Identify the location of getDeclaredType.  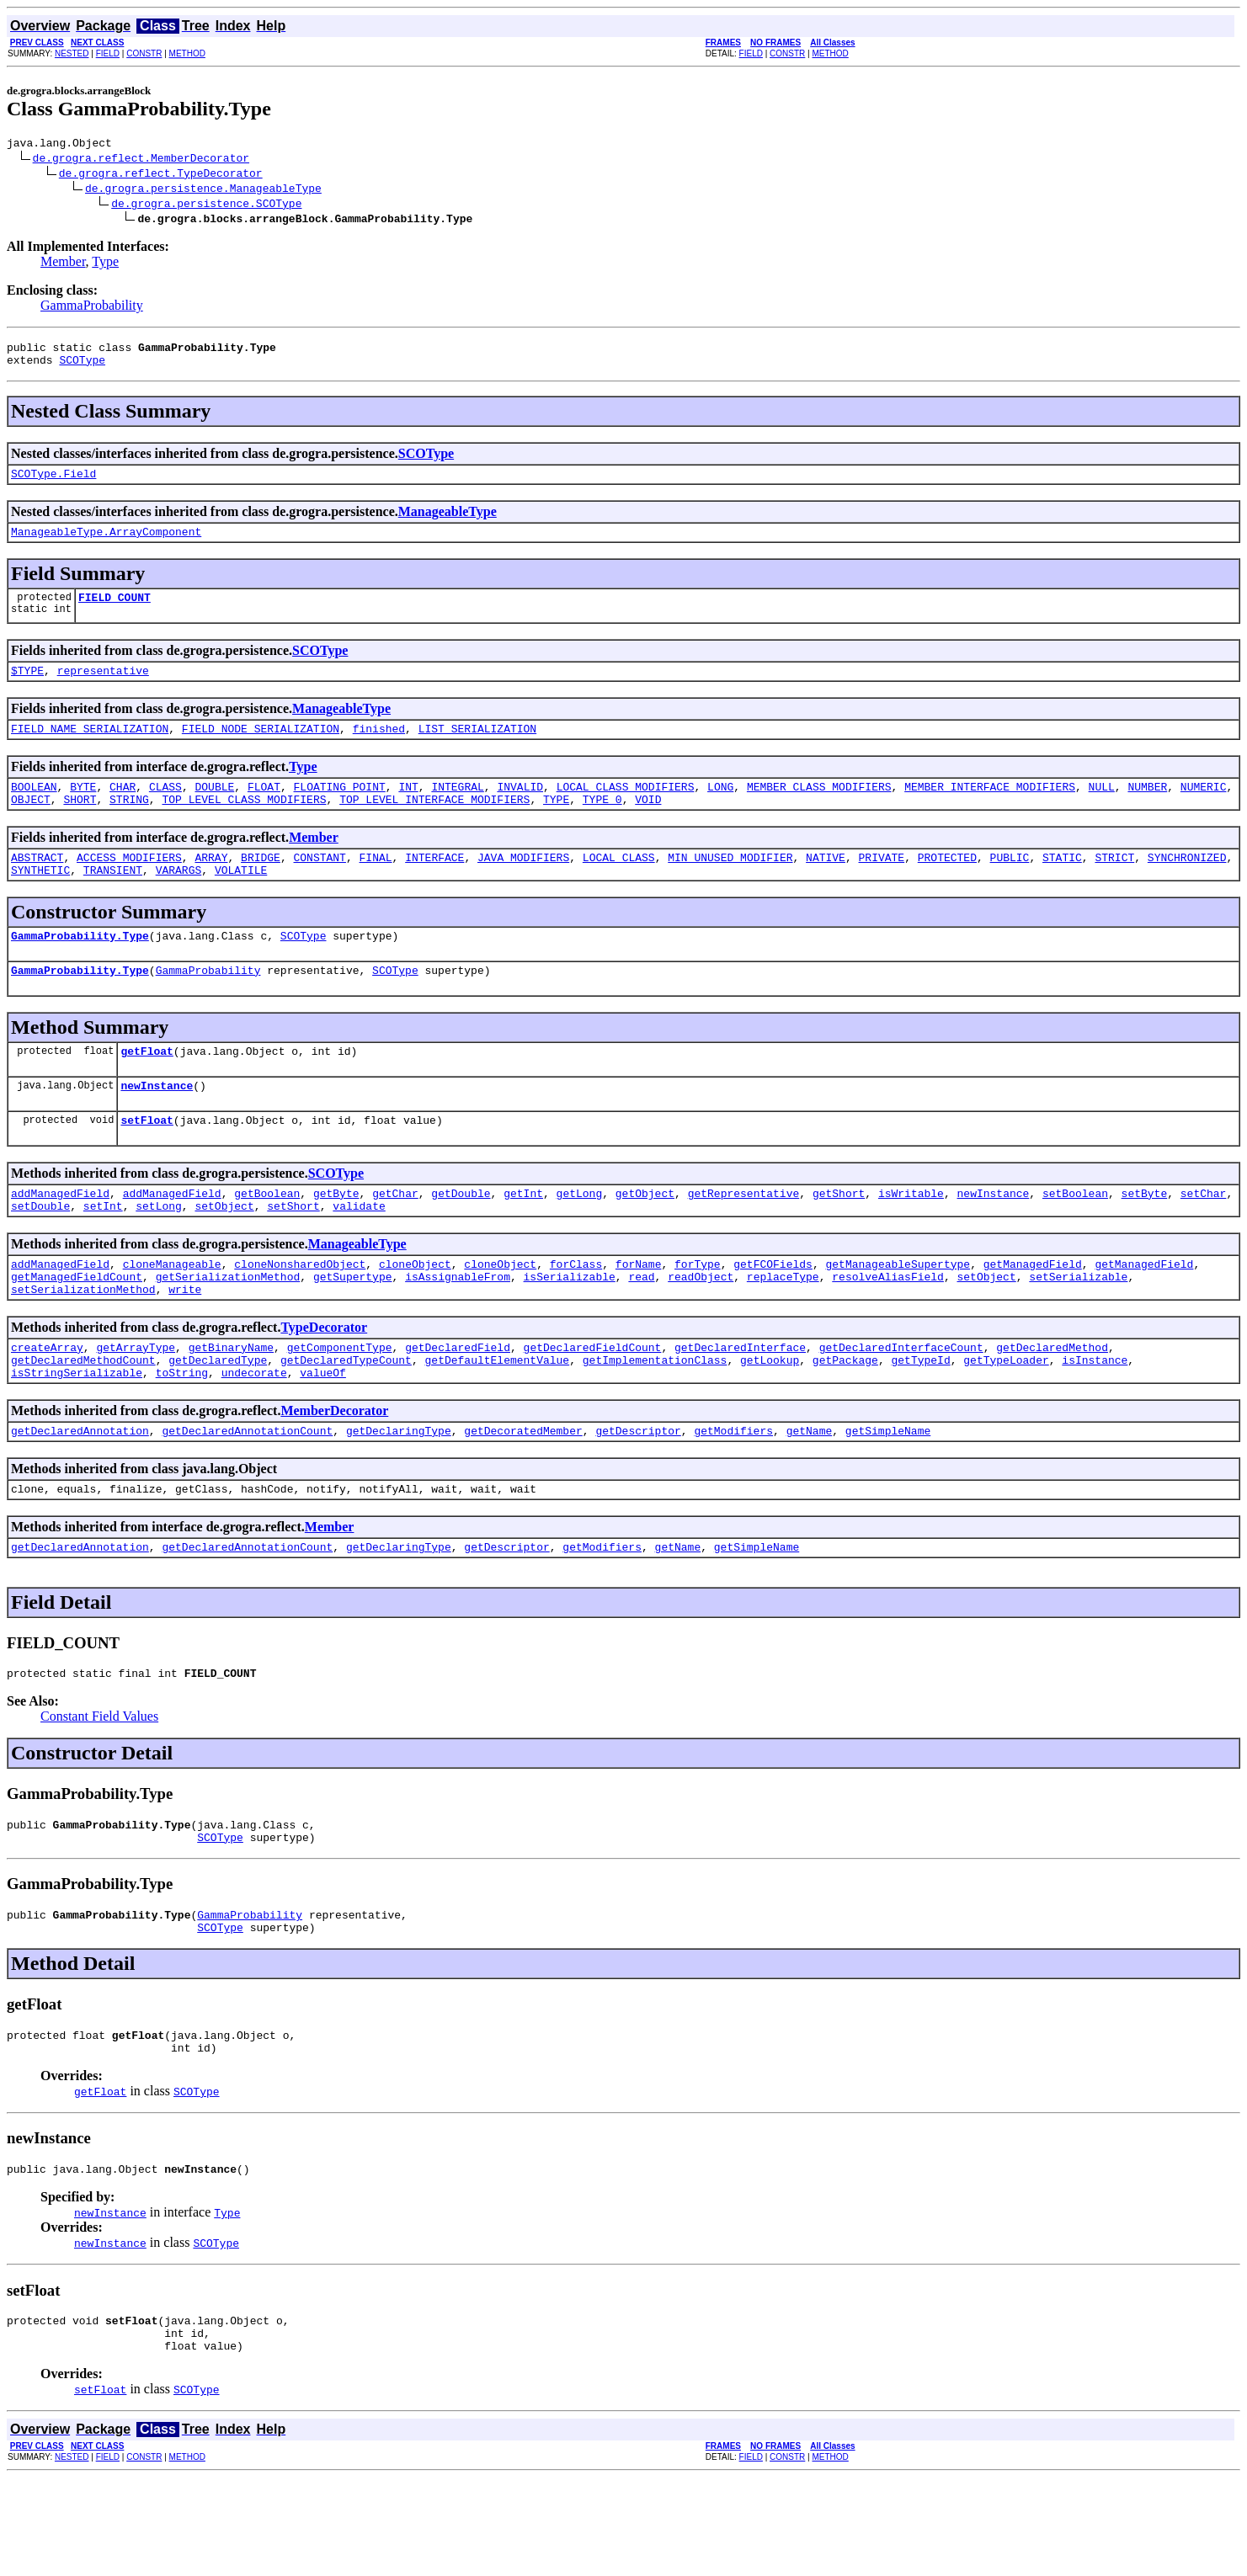
(217, 1420).